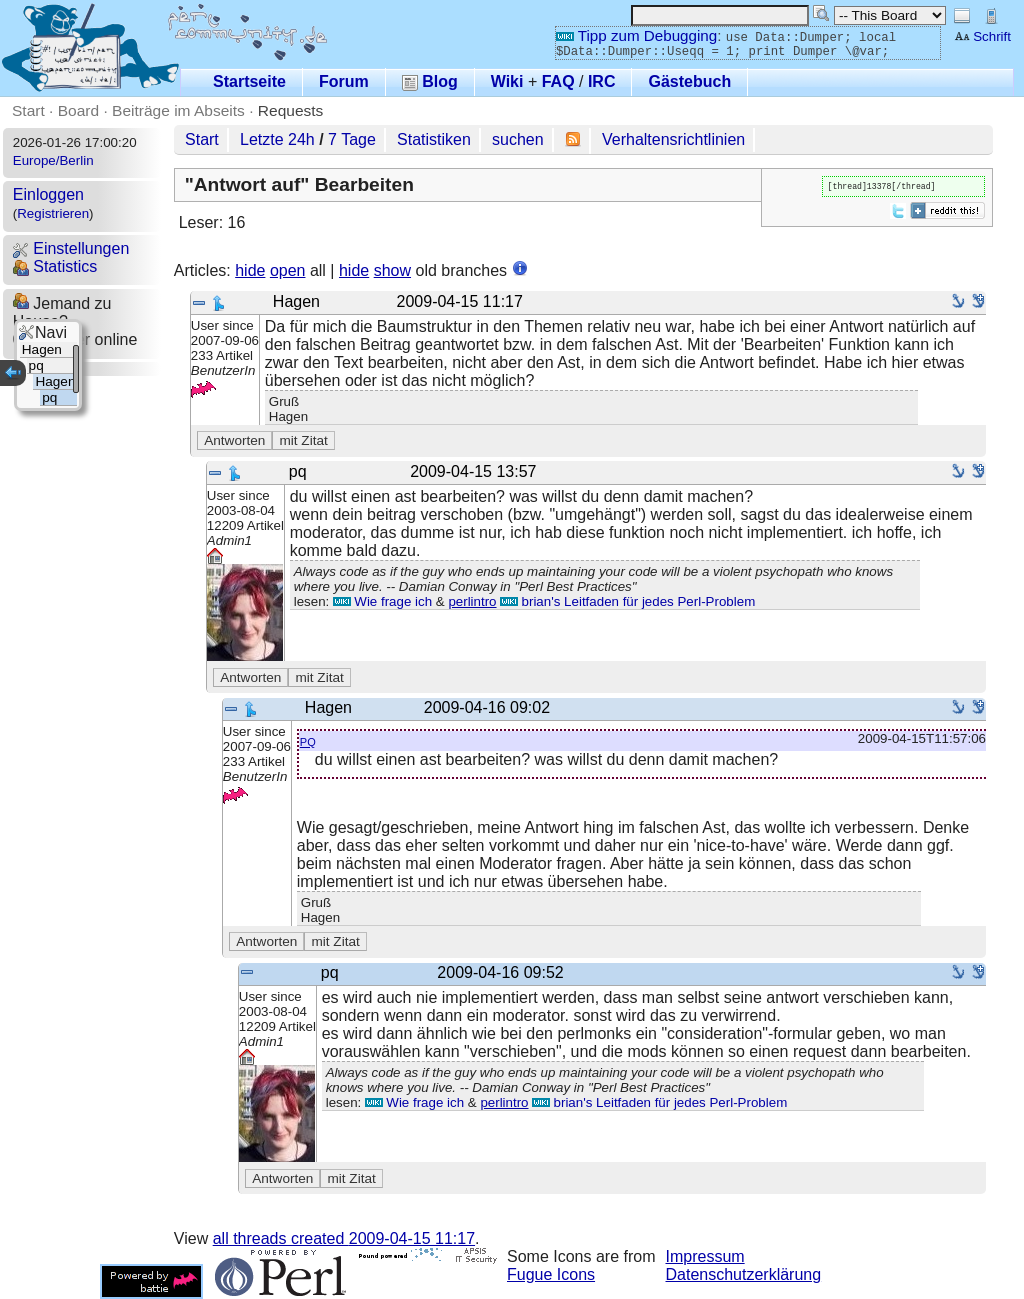  Describe the element at coordinates (392, 270) in the screenshot. I see `show` at that location.